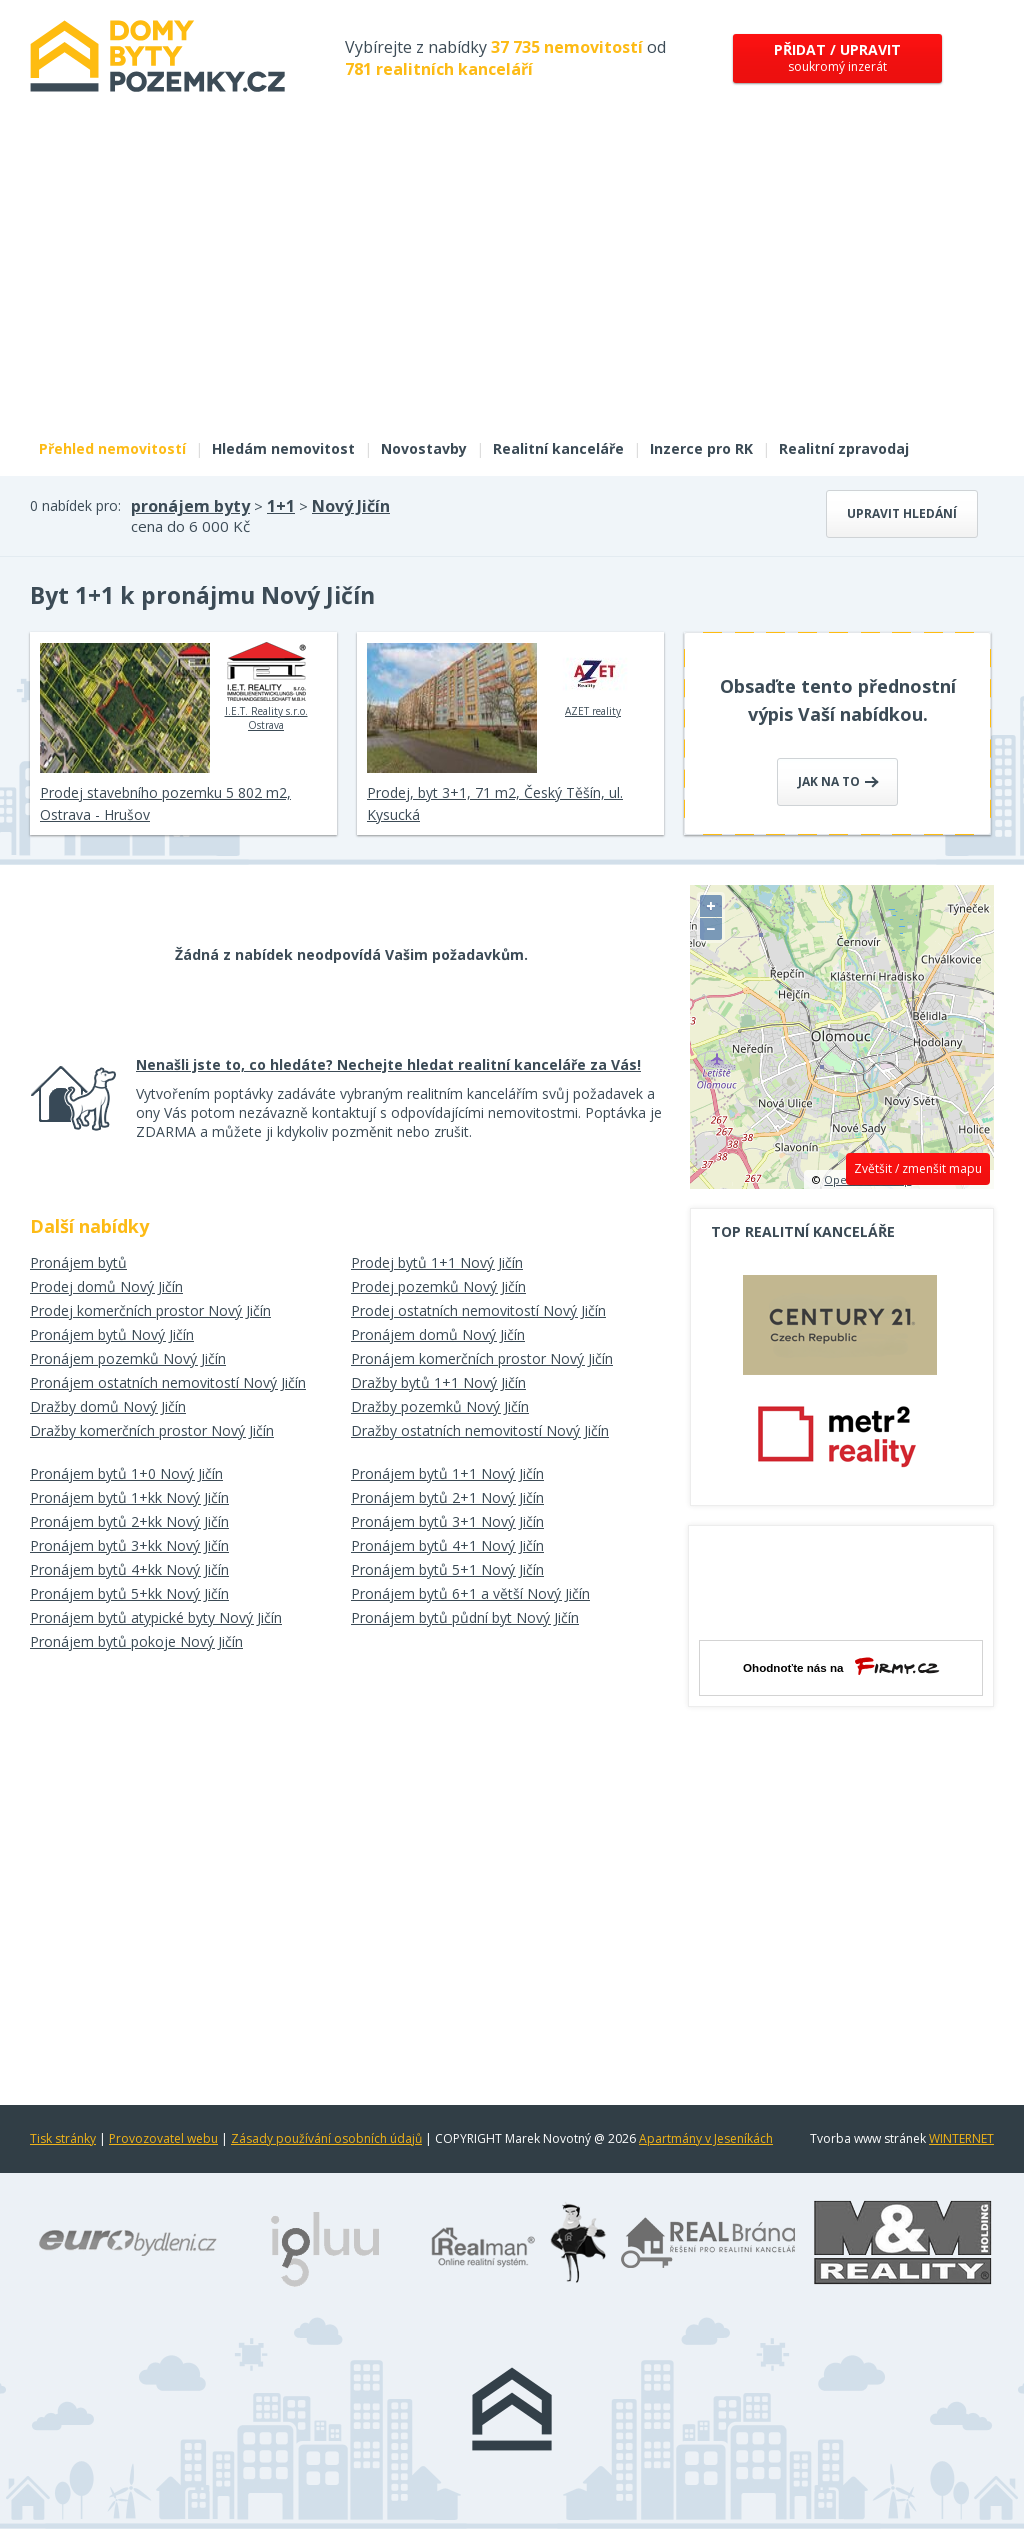 The height and width of the screenshot is (2529, 1024). Describe the element at coordinates (447, 1473) in the screenshot. I see `Pronájem bytů 1+1 Nový Jičín` at that location.